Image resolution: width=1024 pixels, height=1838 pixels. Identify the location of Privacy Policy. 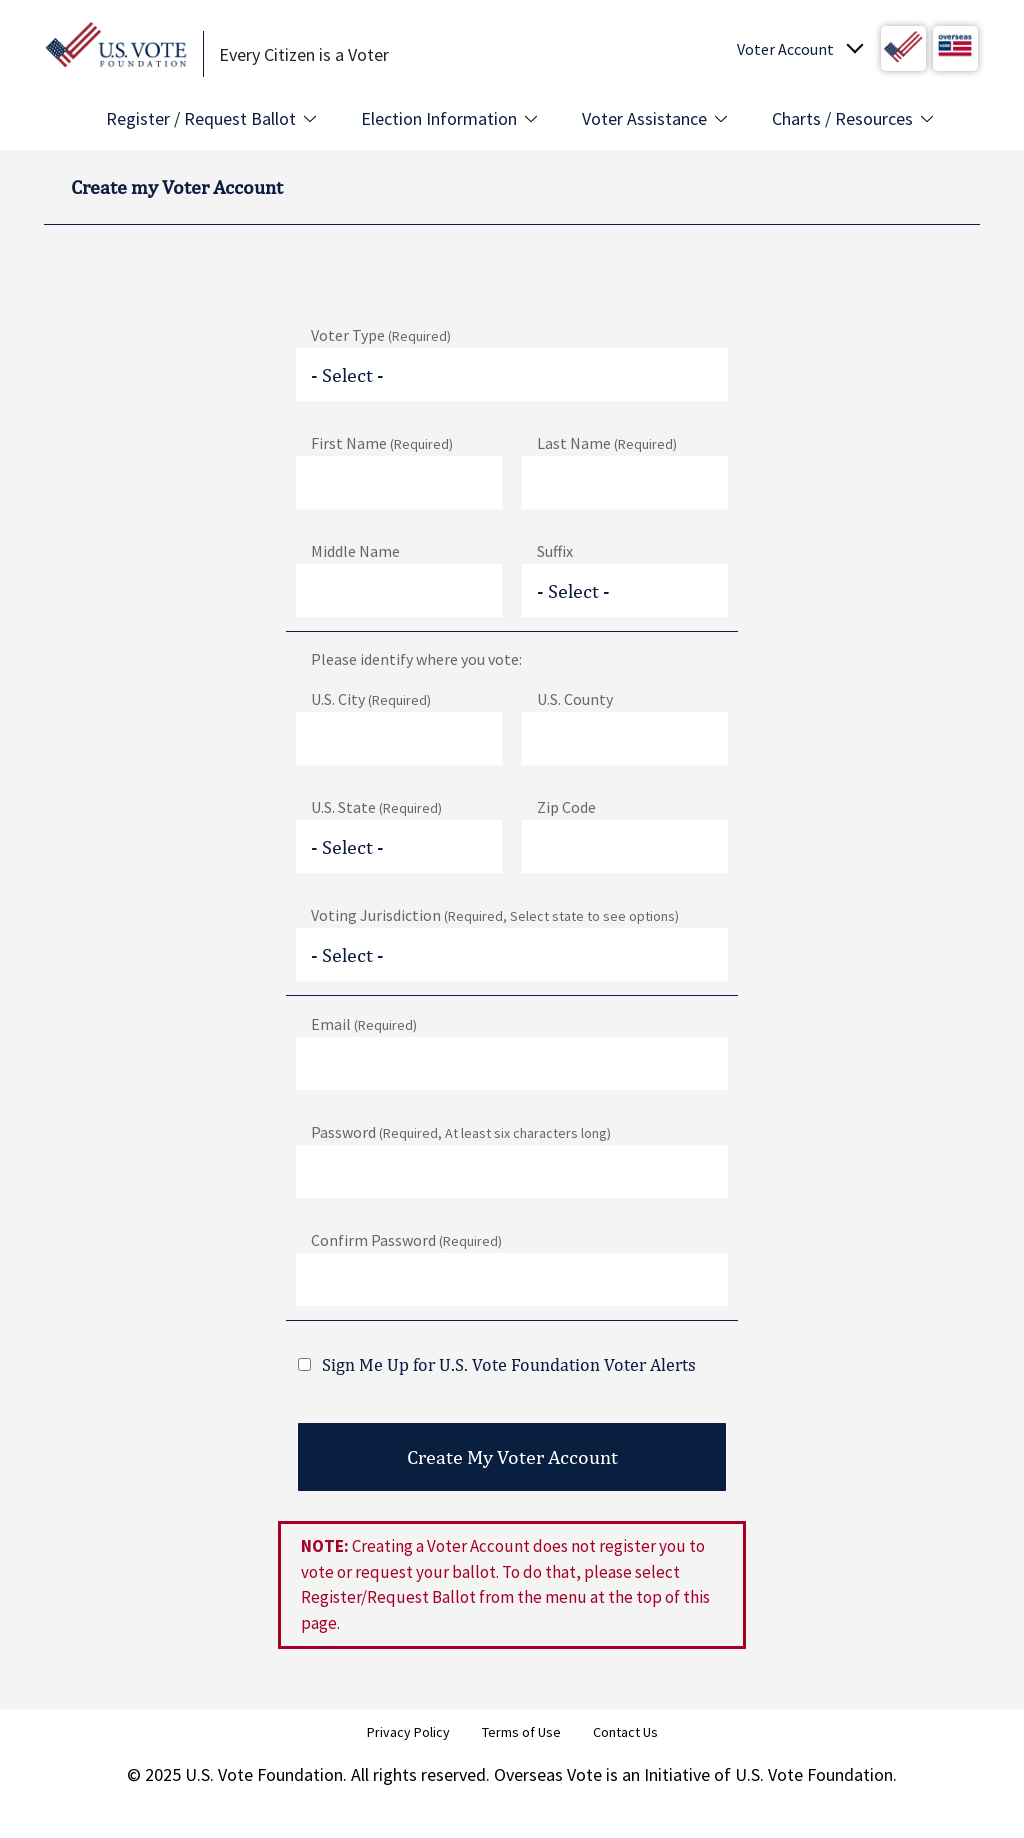
(408, 1732).